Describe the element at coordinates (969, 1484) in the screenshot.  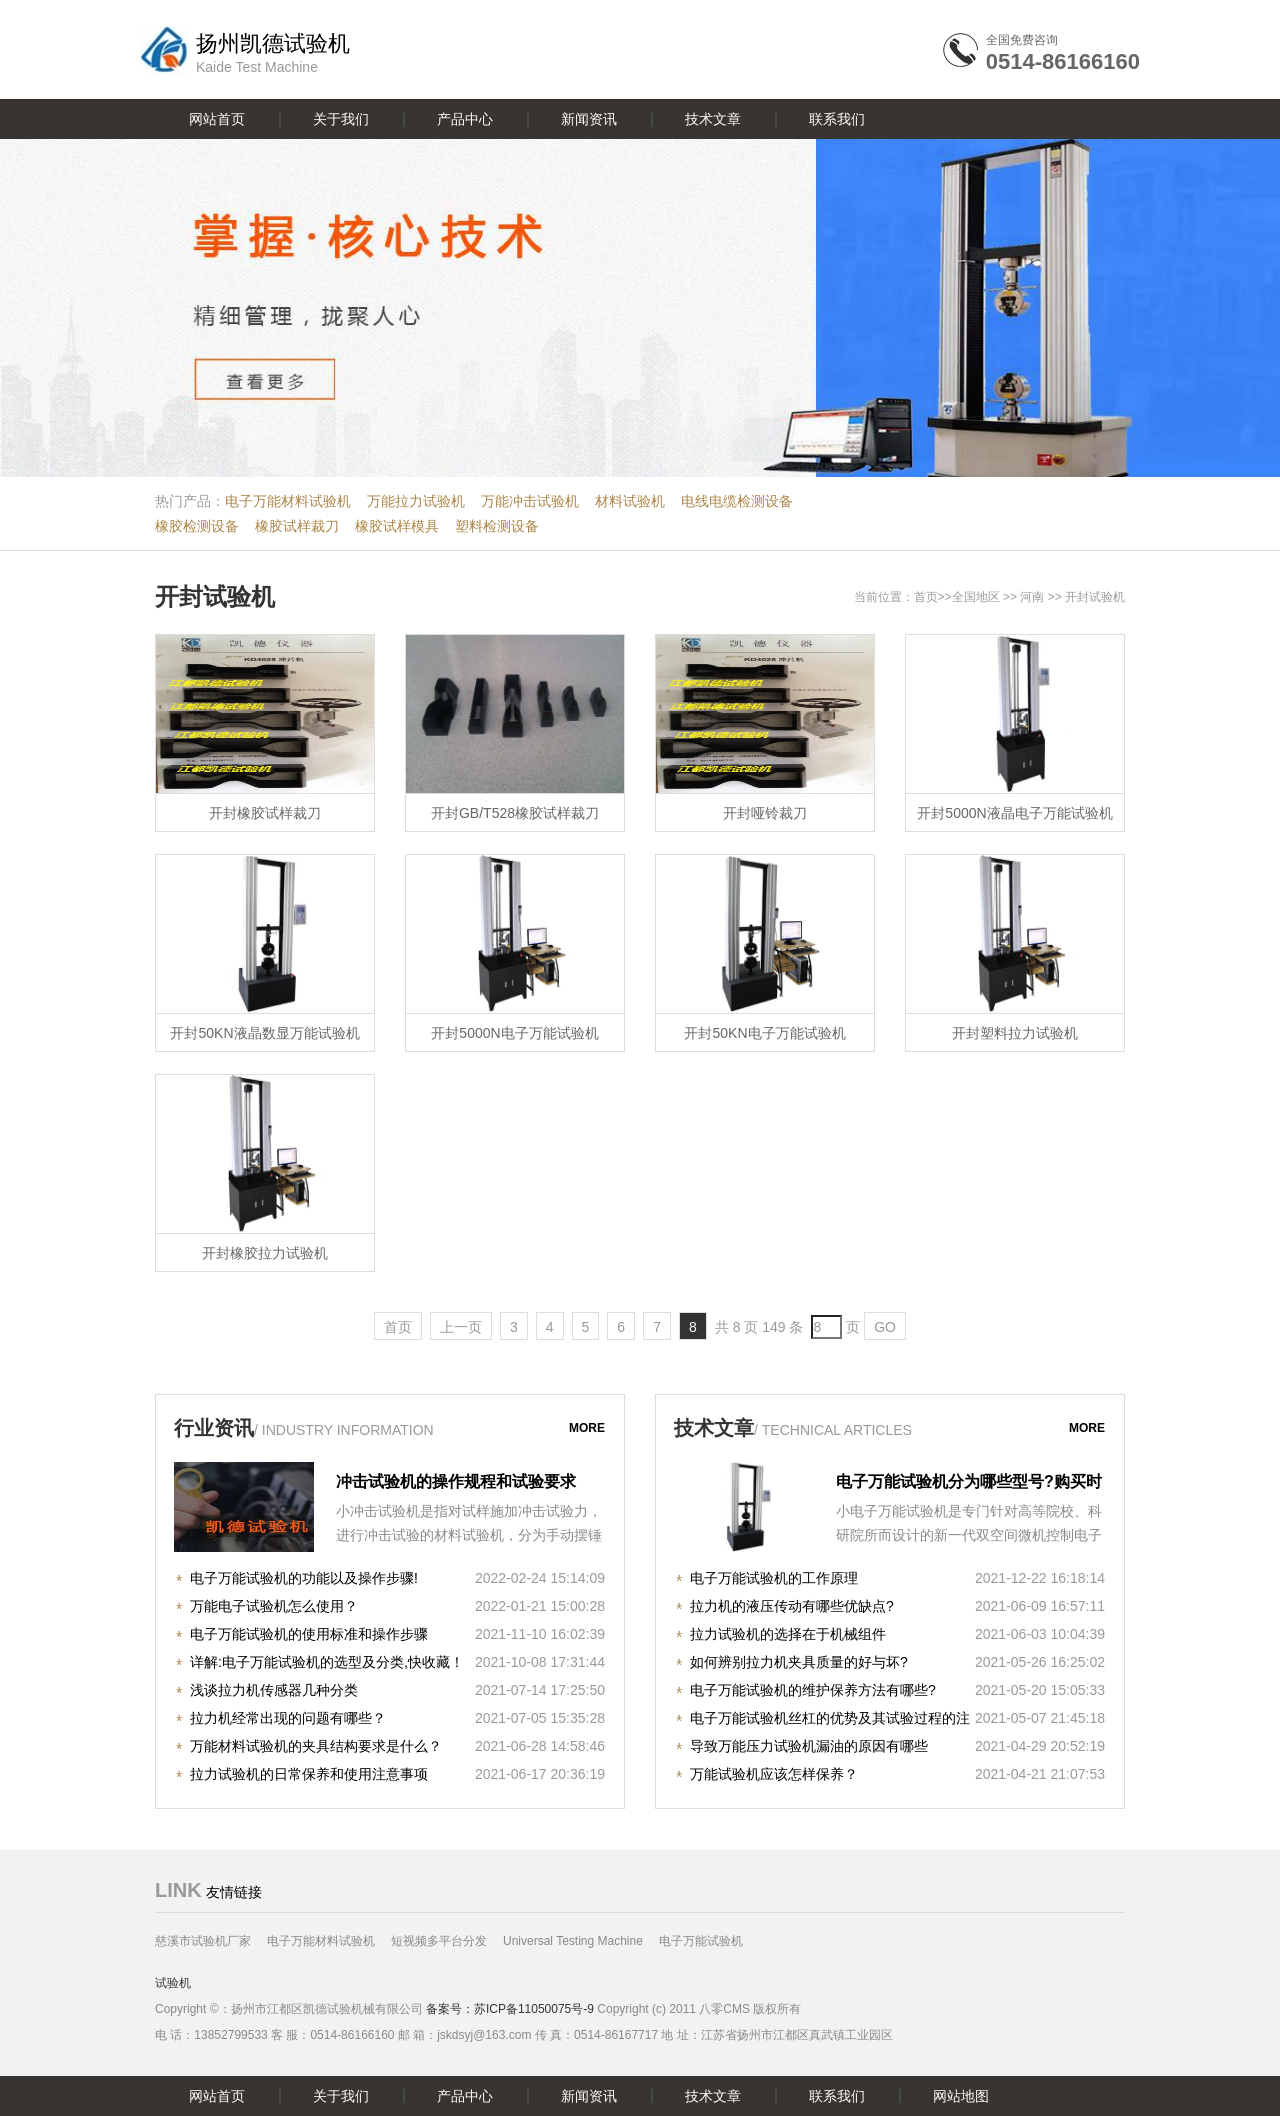
I see `电子万能试验机分为哪些型号?购买时注意哪些事项?` at that location.